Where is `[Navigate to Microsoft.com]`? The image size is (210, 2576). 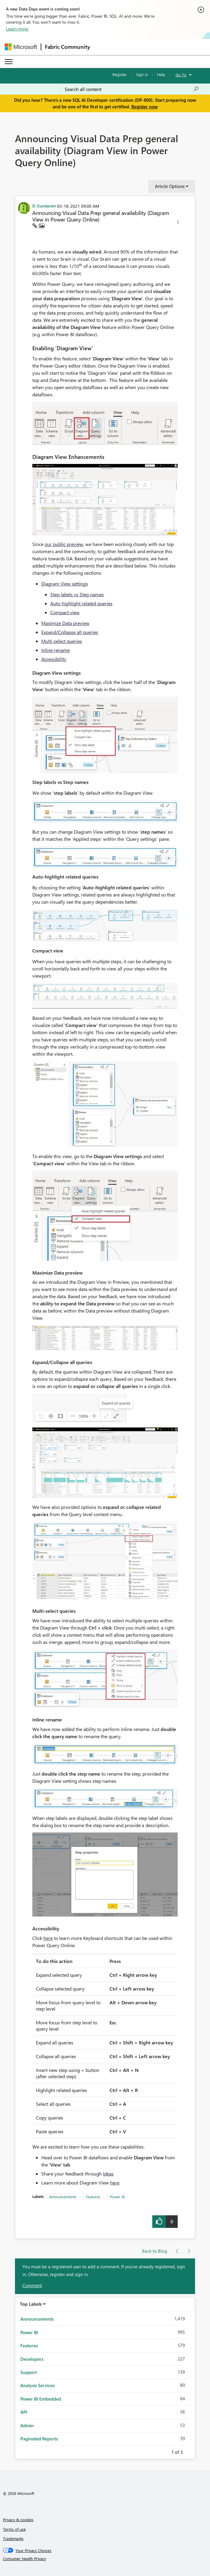
[Navigate to Microsoft.com] is located at coordinates (21, 46).